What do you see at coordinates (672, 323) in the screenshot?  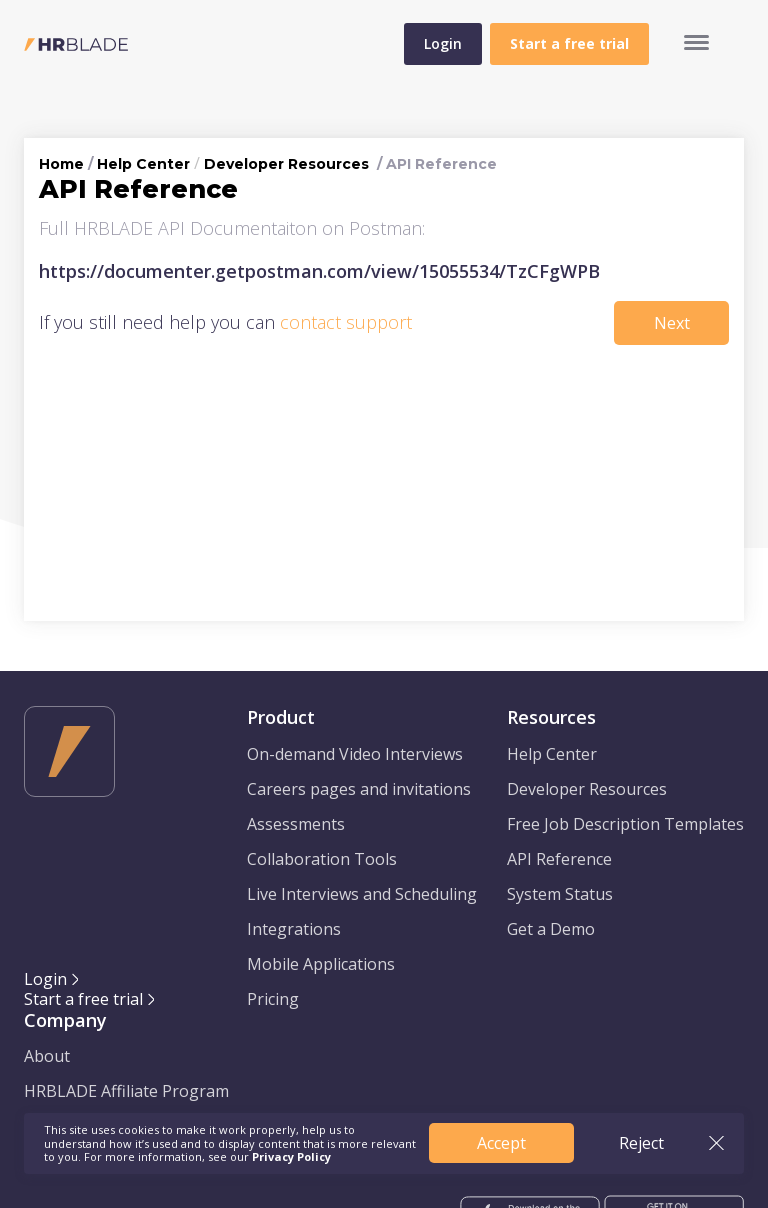 I see `Next` at bounding box center [672, 323].